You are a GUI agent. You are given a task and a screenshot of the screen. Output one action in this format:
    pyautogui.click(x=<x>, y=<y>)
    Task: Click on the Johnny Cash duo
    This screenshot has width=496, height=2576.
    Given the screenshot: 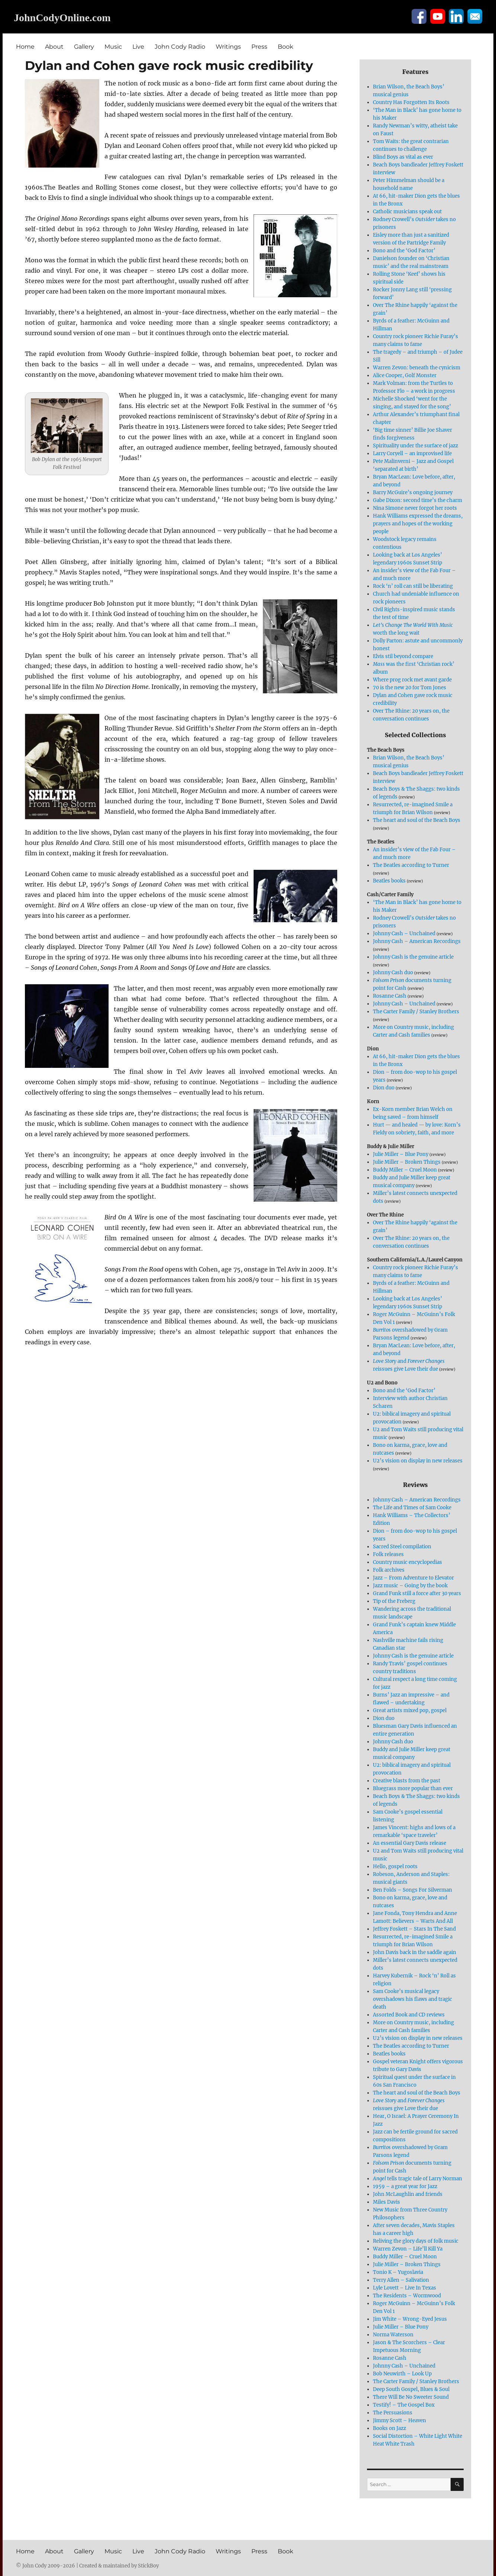 What is the action you would take?
    pyautogui.click(x=393, y=972)
    